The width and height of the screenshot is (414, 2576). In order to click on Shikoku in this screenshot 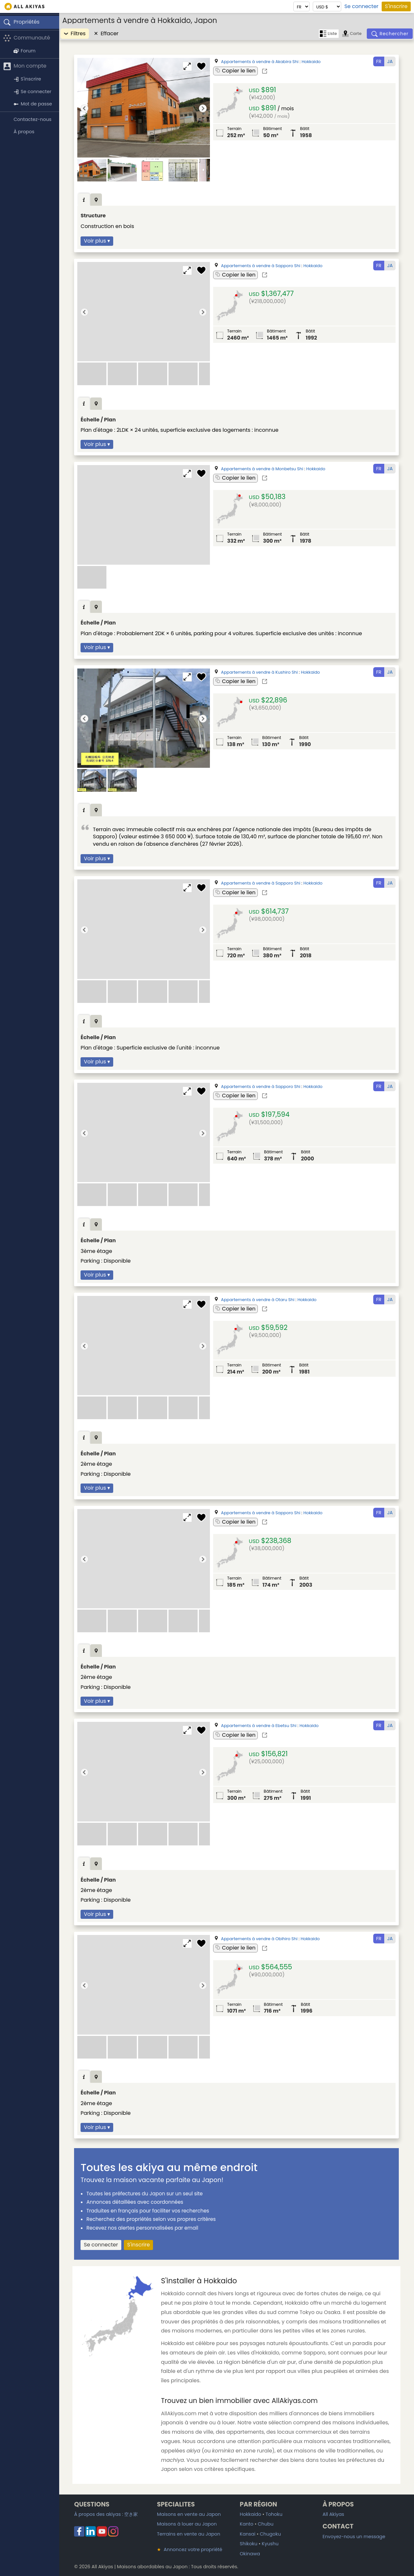, I will do `click(248, 2543)`.